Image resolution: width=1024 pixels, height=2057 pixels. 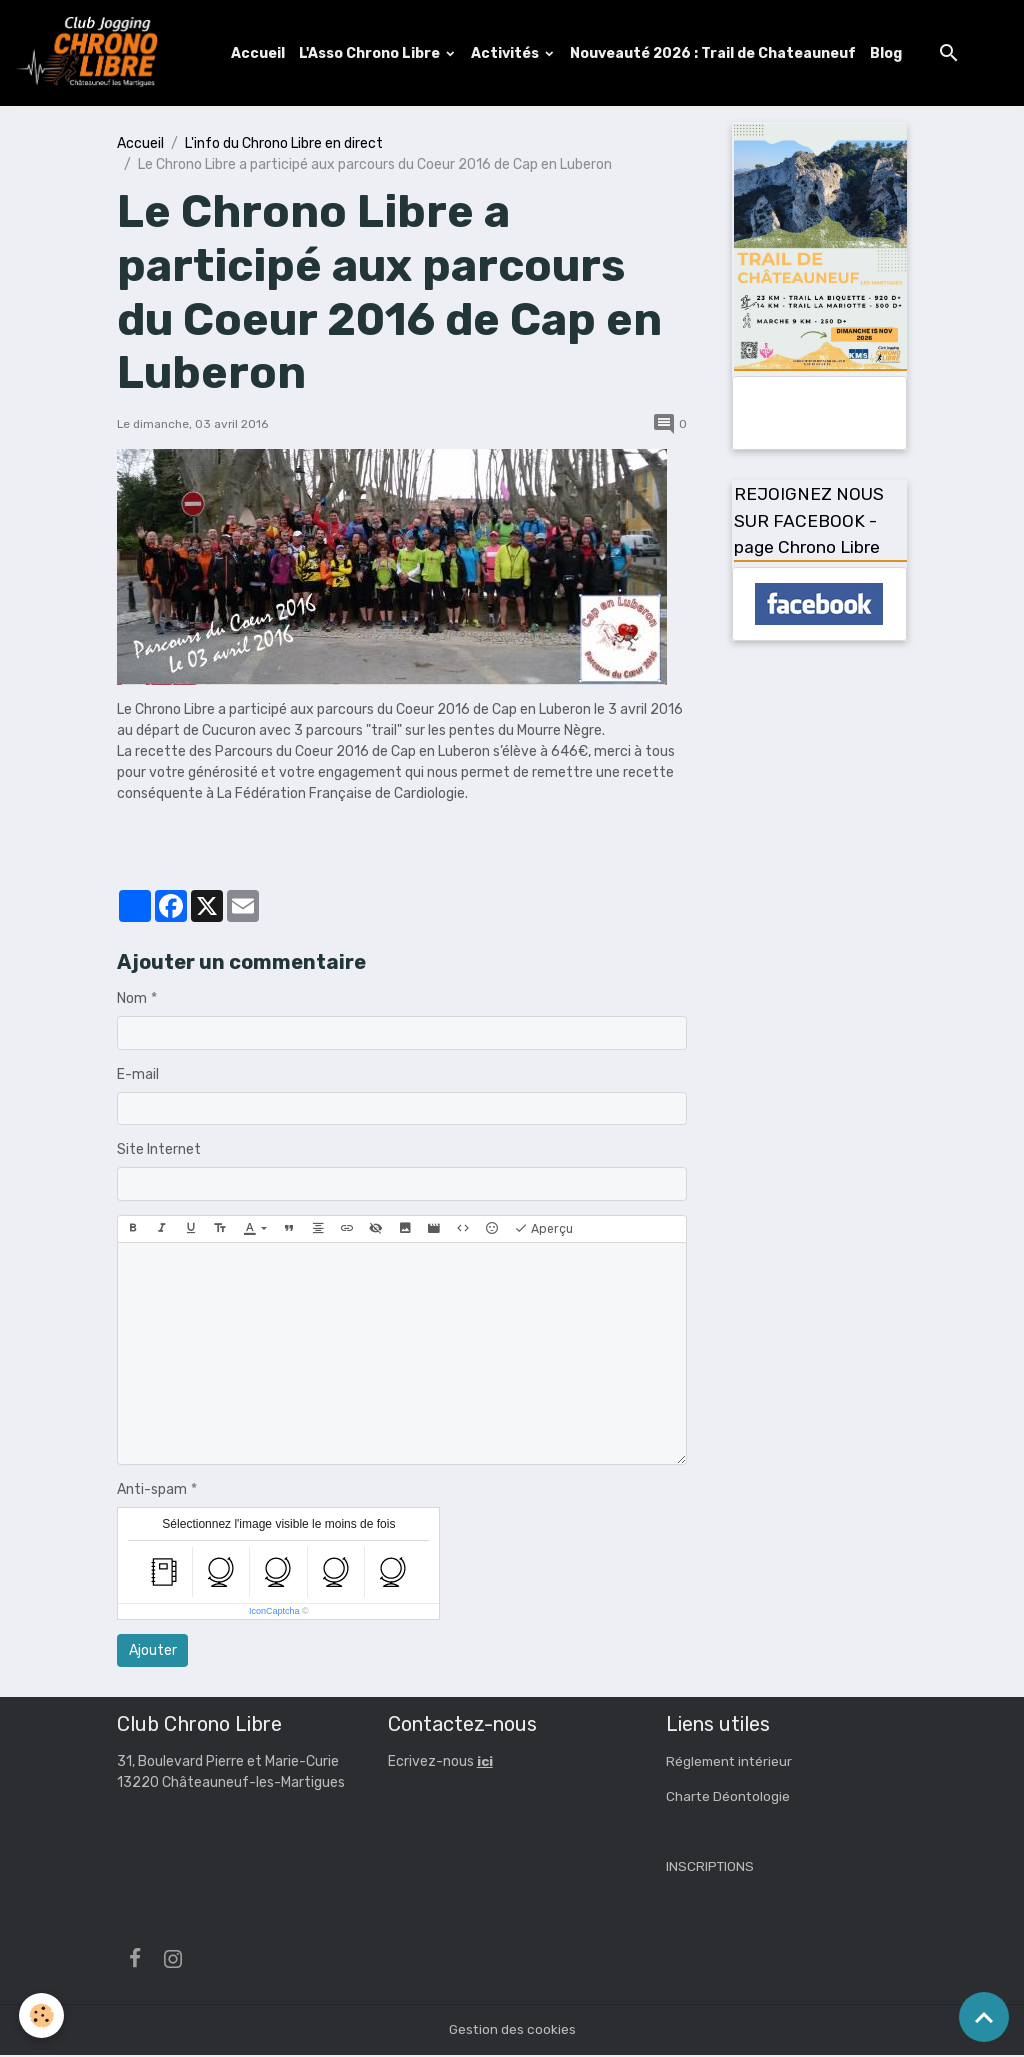 I want to click on Blog, so click(x=888, y=53).